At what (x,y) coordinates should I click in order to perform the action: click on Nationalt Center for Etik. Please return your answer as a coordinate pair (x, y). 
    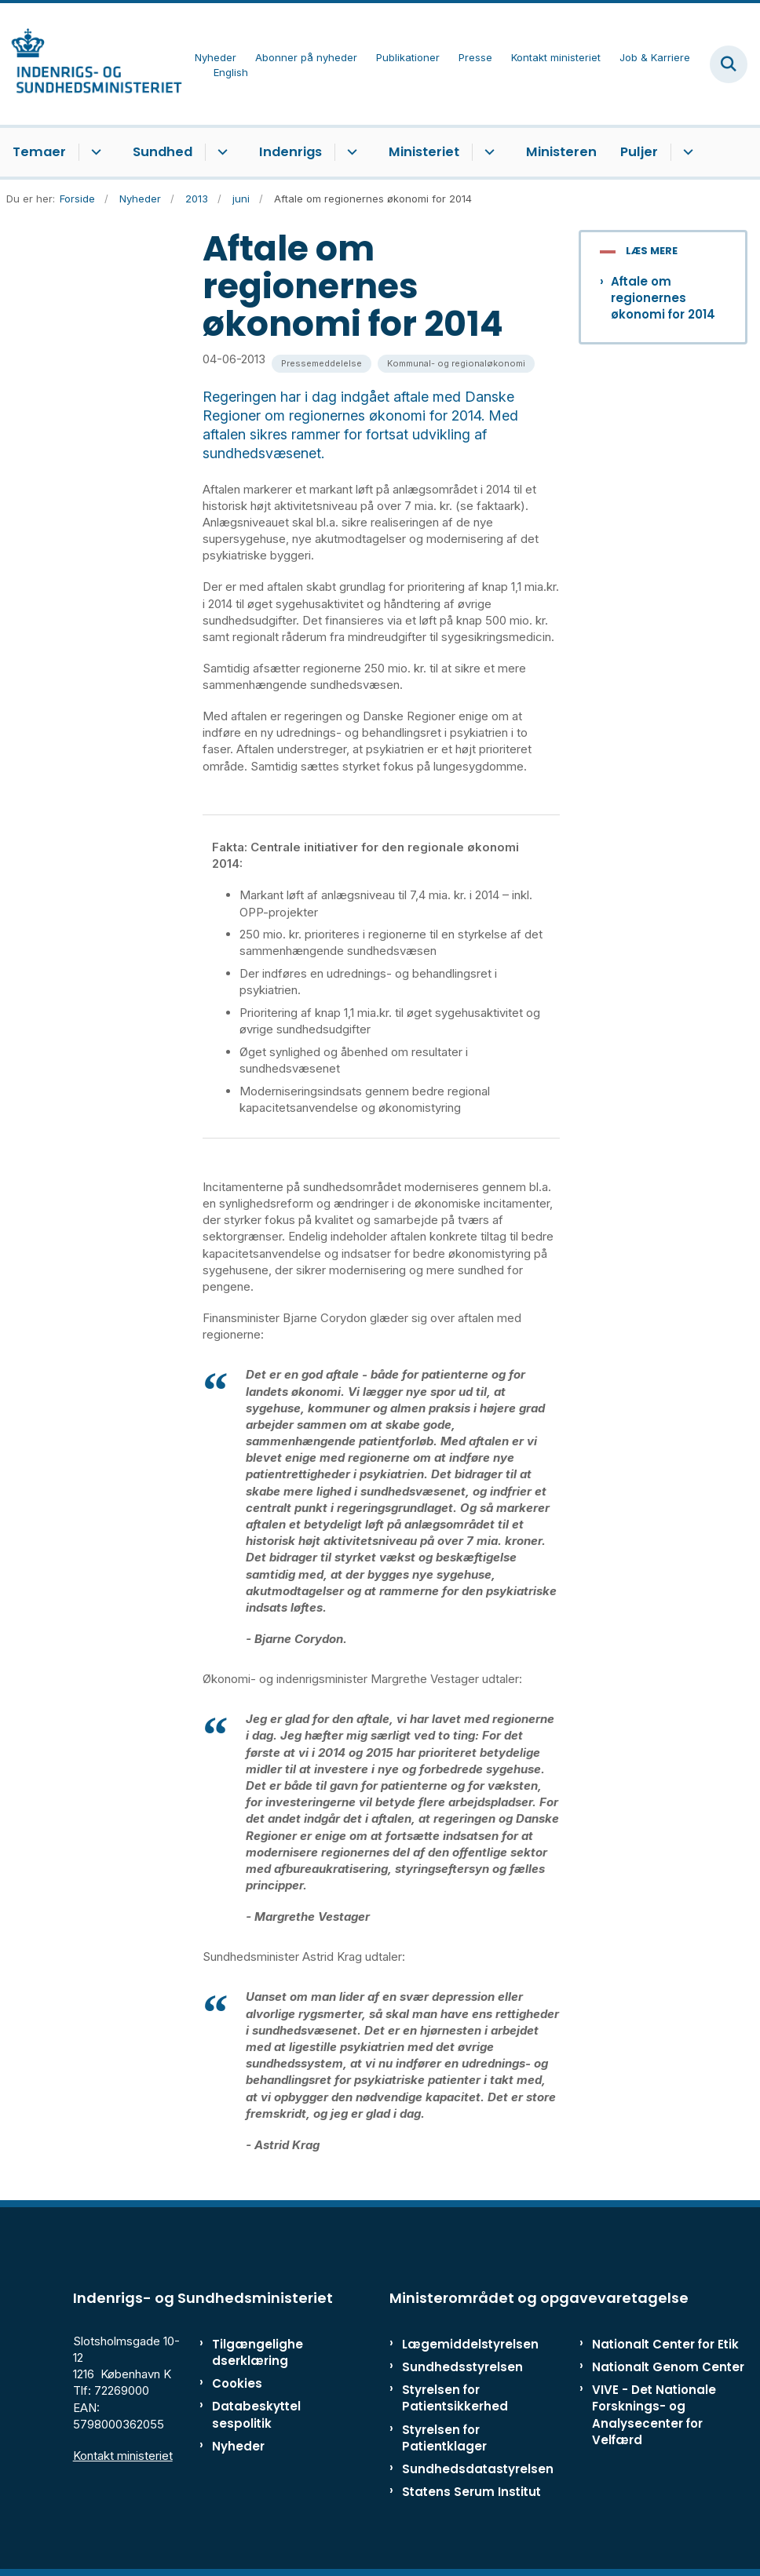
    Looking at the image, I should click on (665, 2344).